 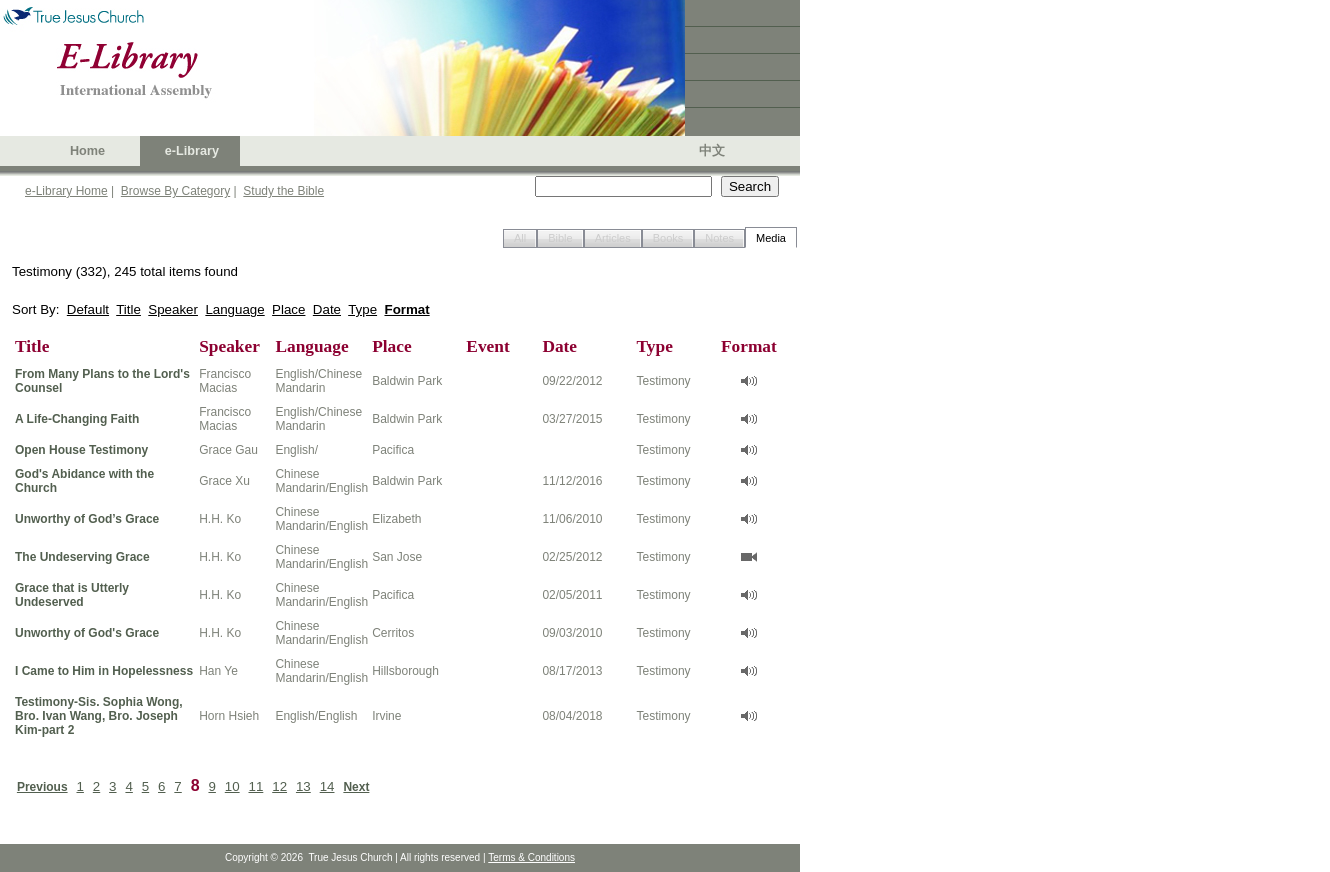 What do you see at coordinates (128, 309) in the screenshot?
I see `Title` at bounding box center [128, 309].